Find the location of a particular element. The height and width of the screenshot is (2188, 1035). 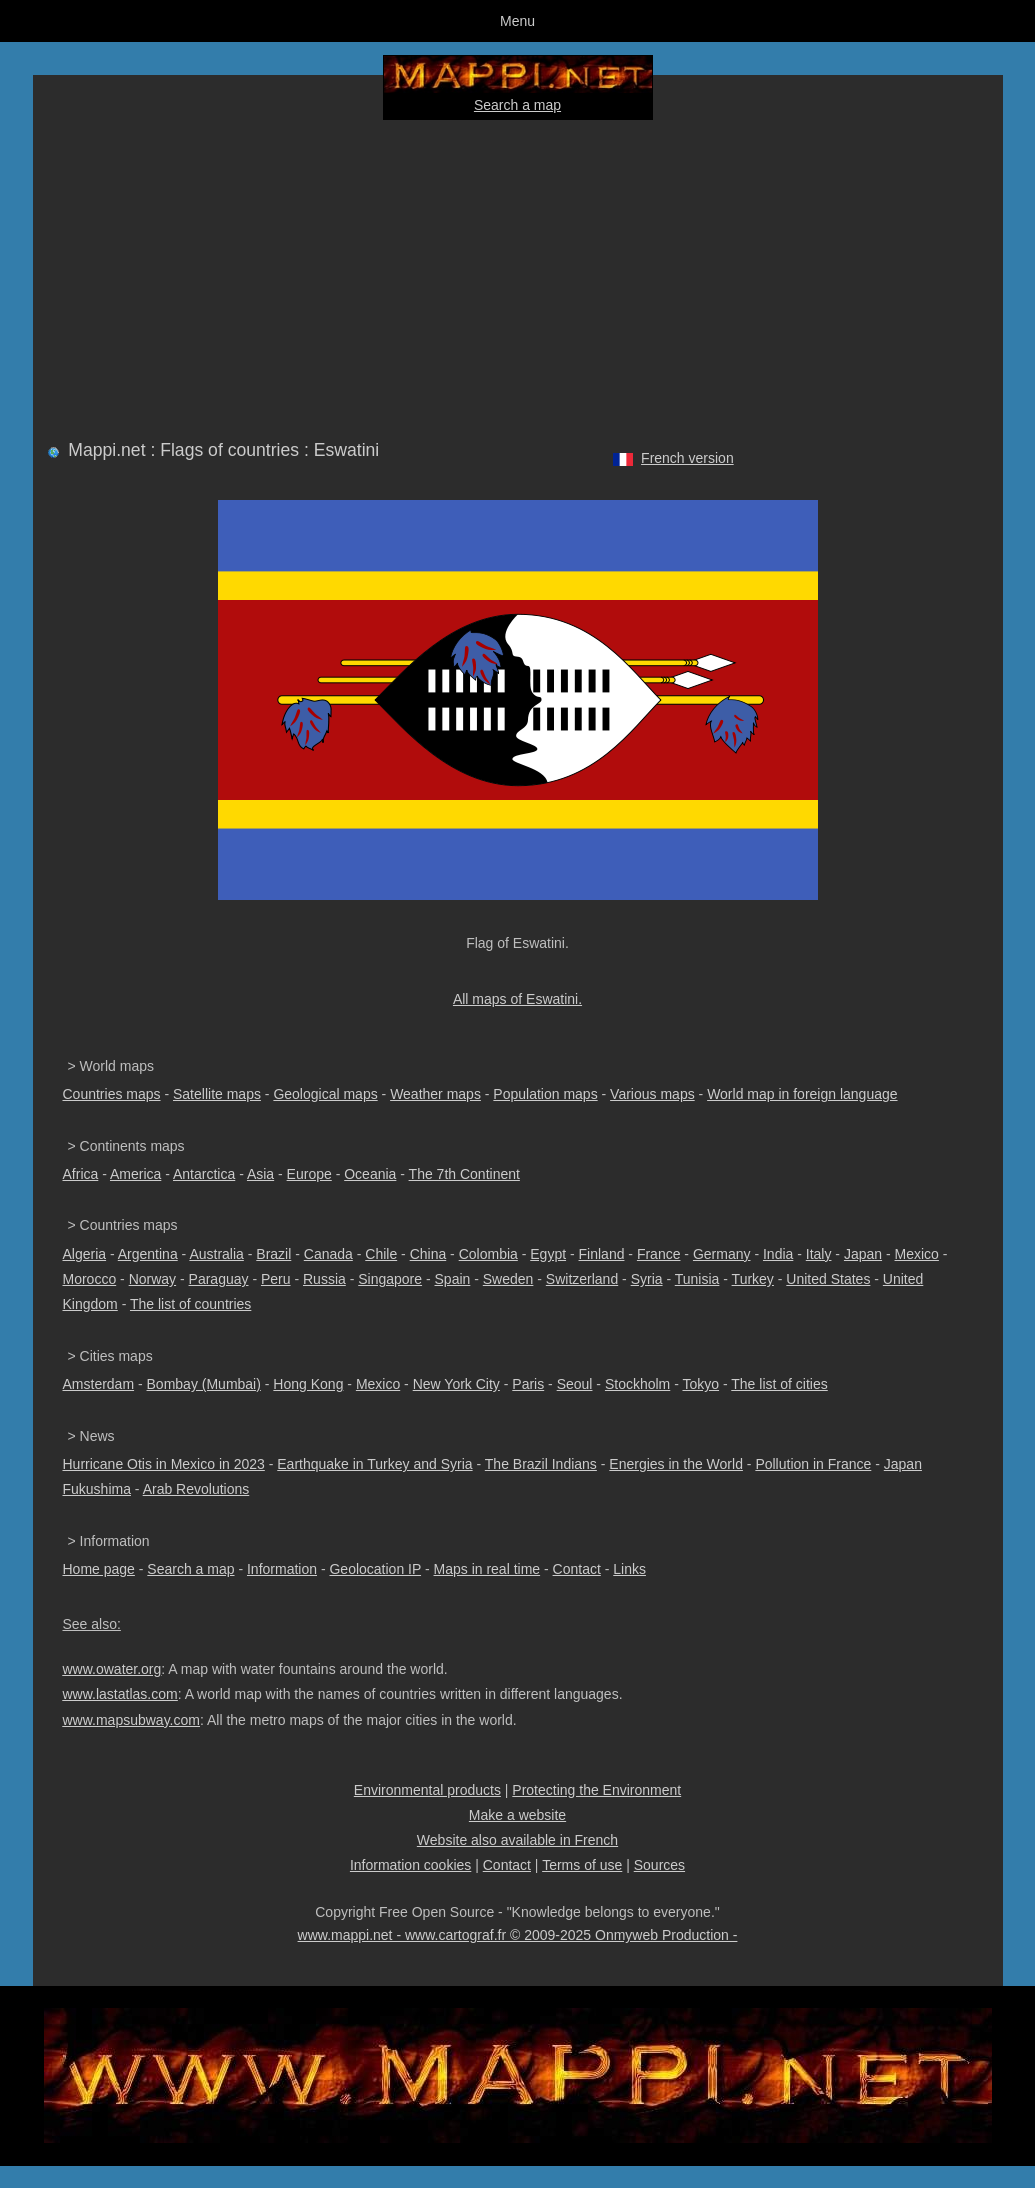

Sources is located at coordinates (659, 1865).